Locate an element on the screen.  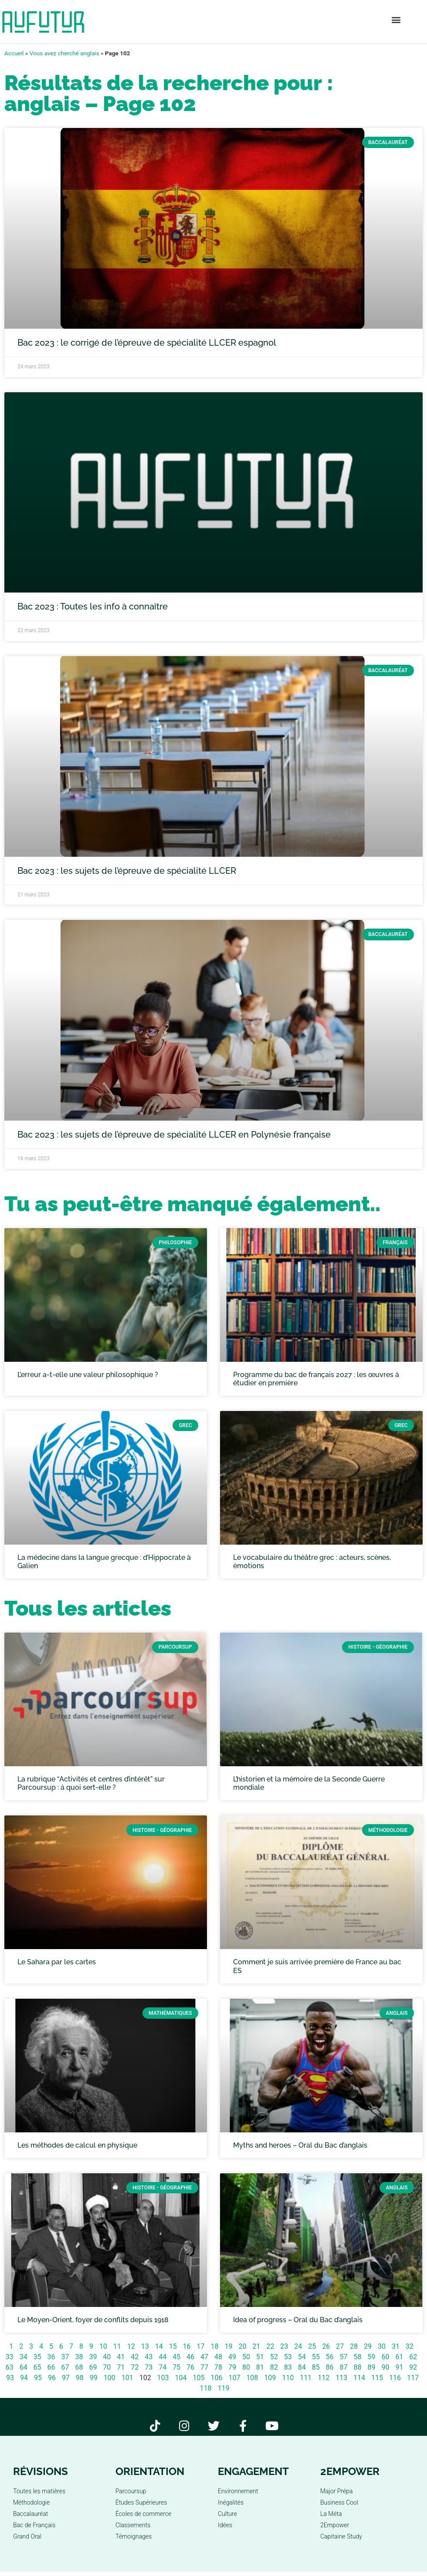
112 is located at coordinates (323, 2378).